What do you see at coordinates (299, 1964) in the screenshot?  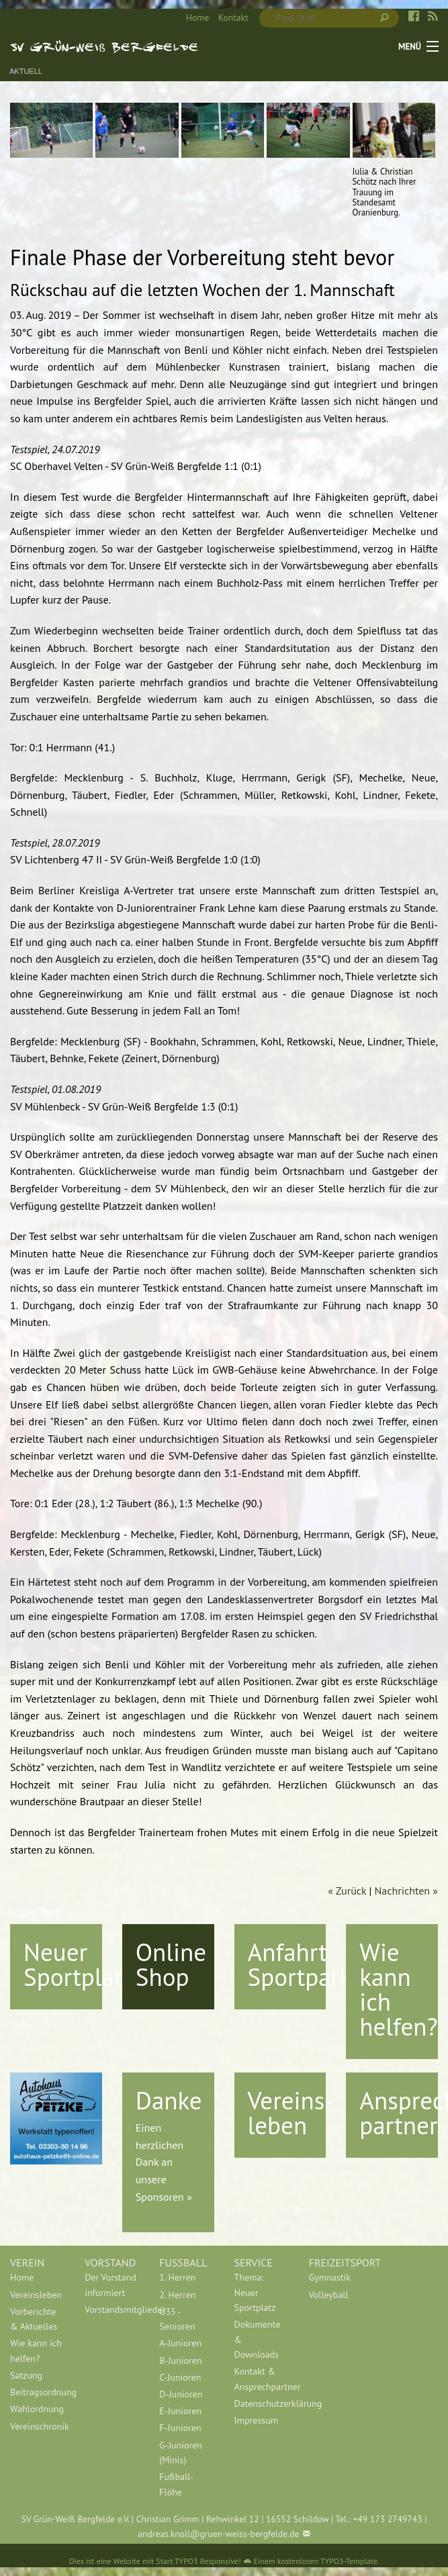 I see `Anfahrt Sportpark` at bounding box center [299, 1964].